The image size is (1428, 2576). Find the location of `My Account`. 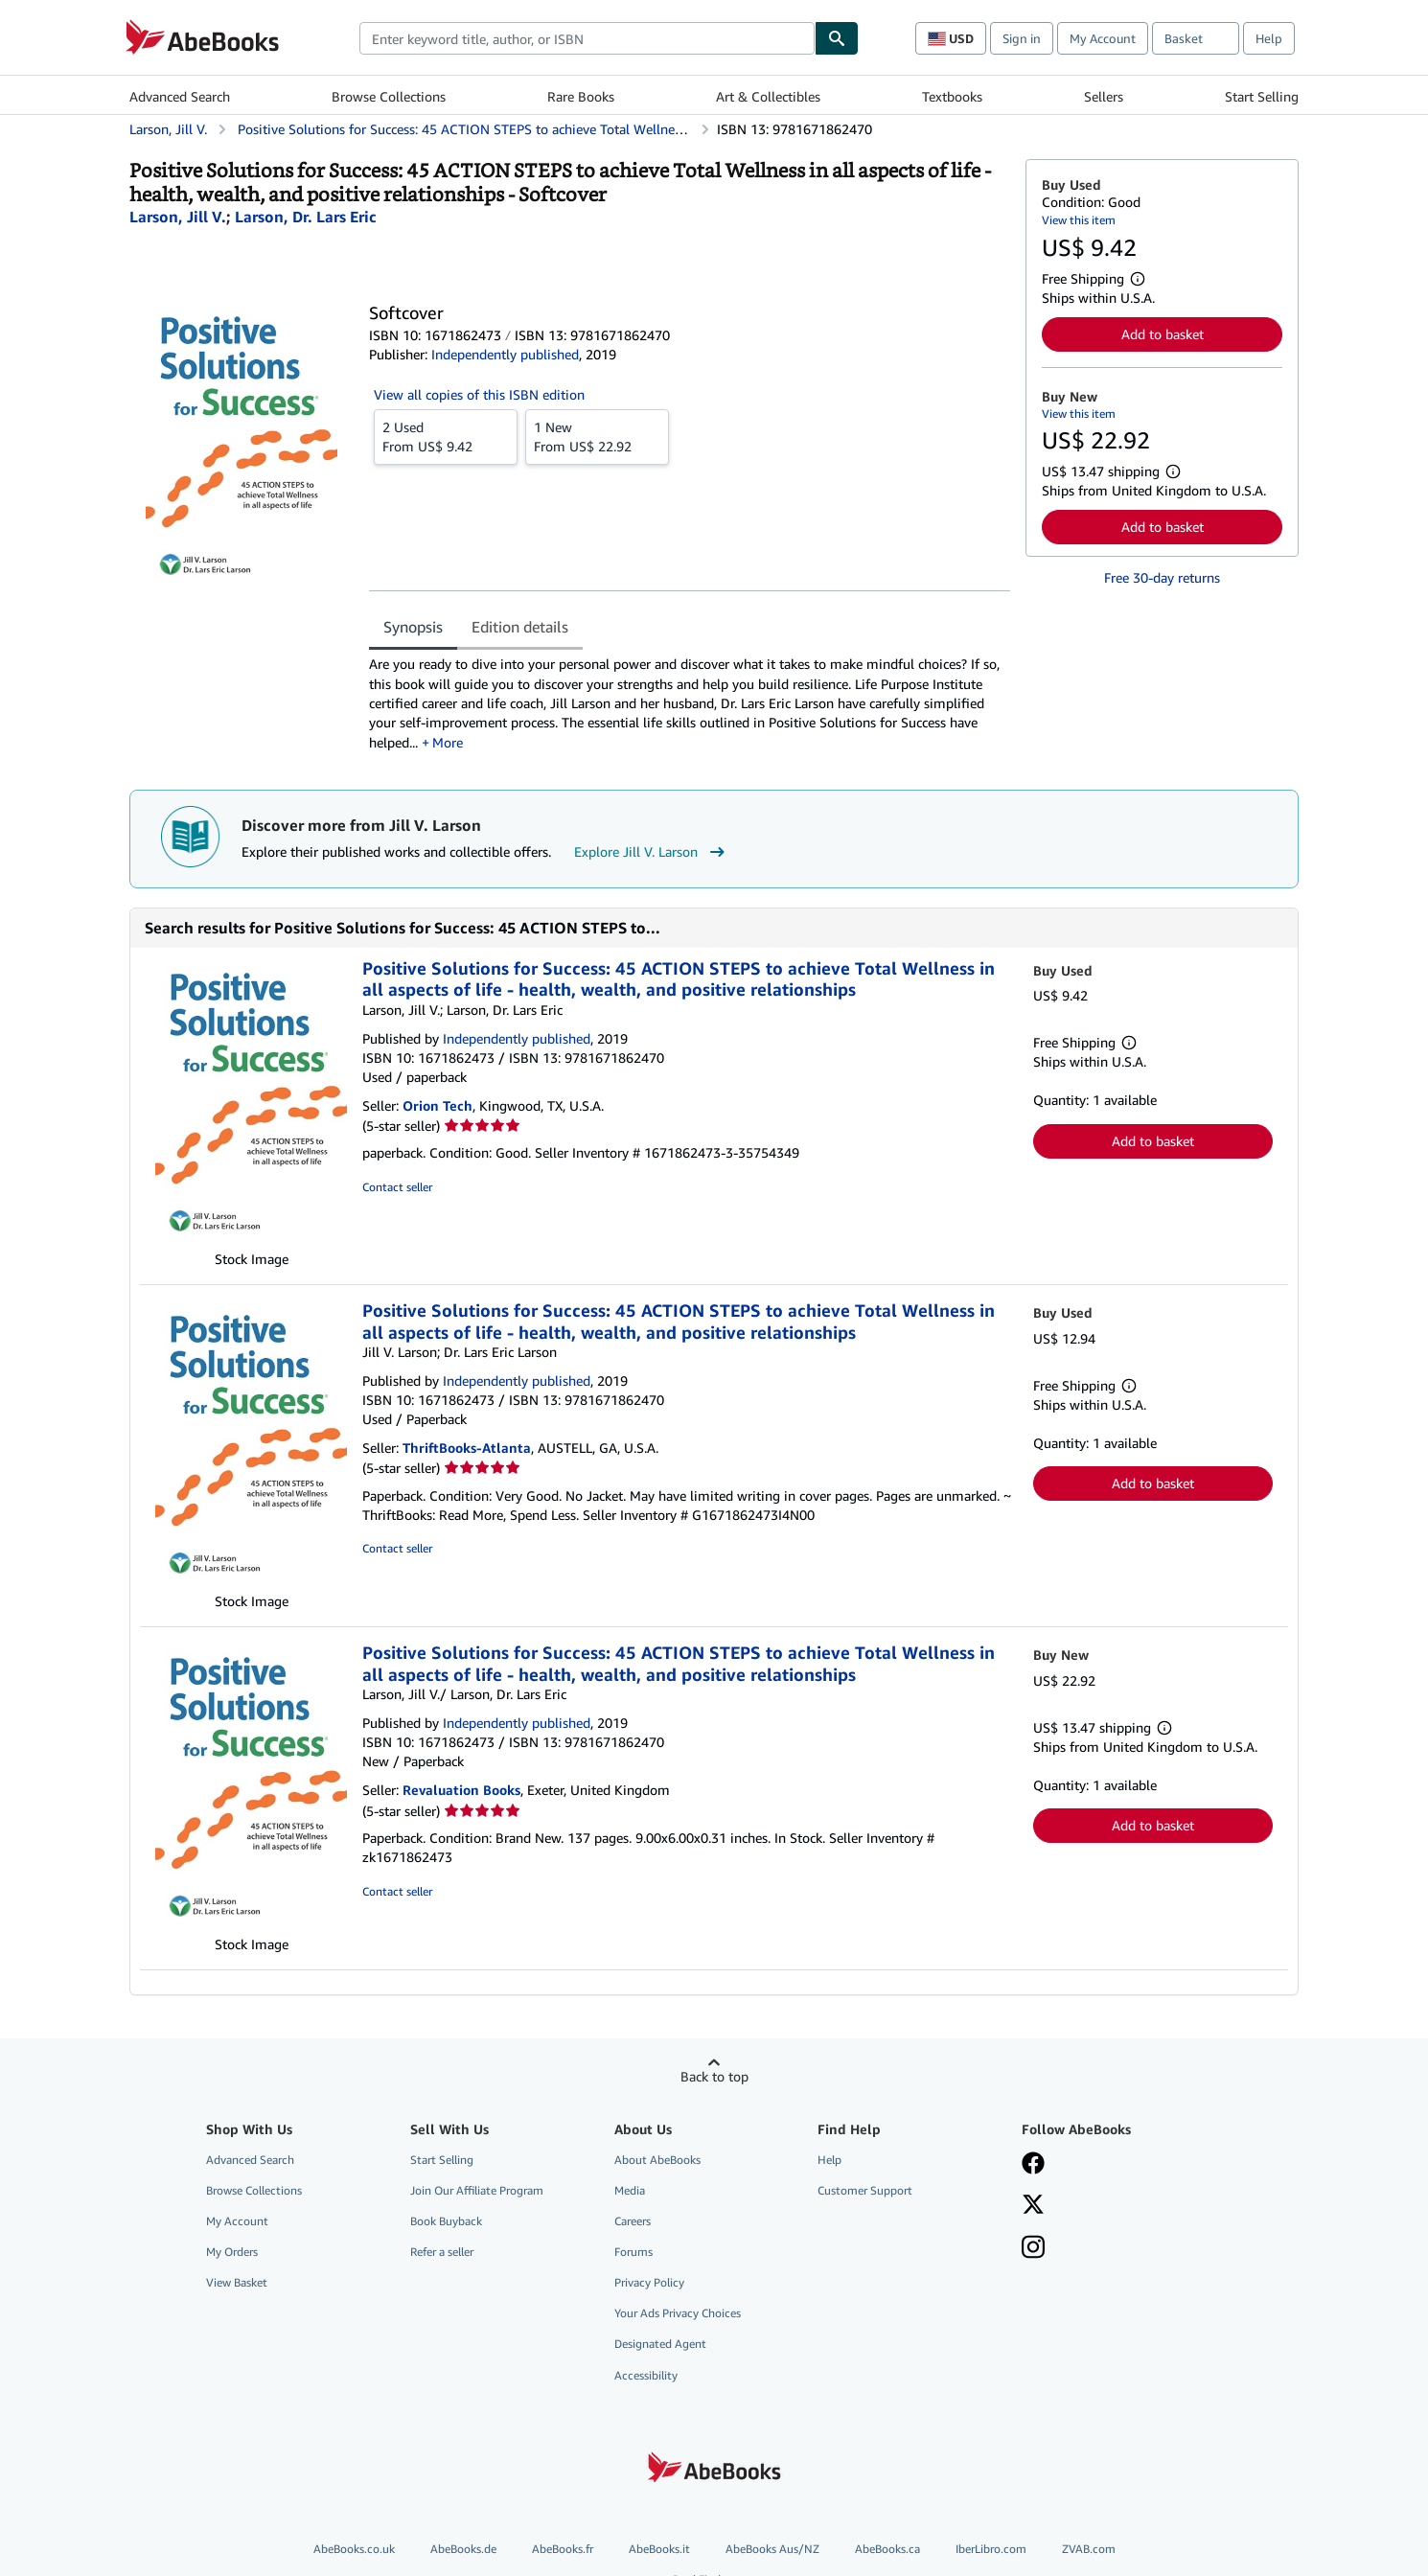

My Account is located at coordinates (1103, 38).